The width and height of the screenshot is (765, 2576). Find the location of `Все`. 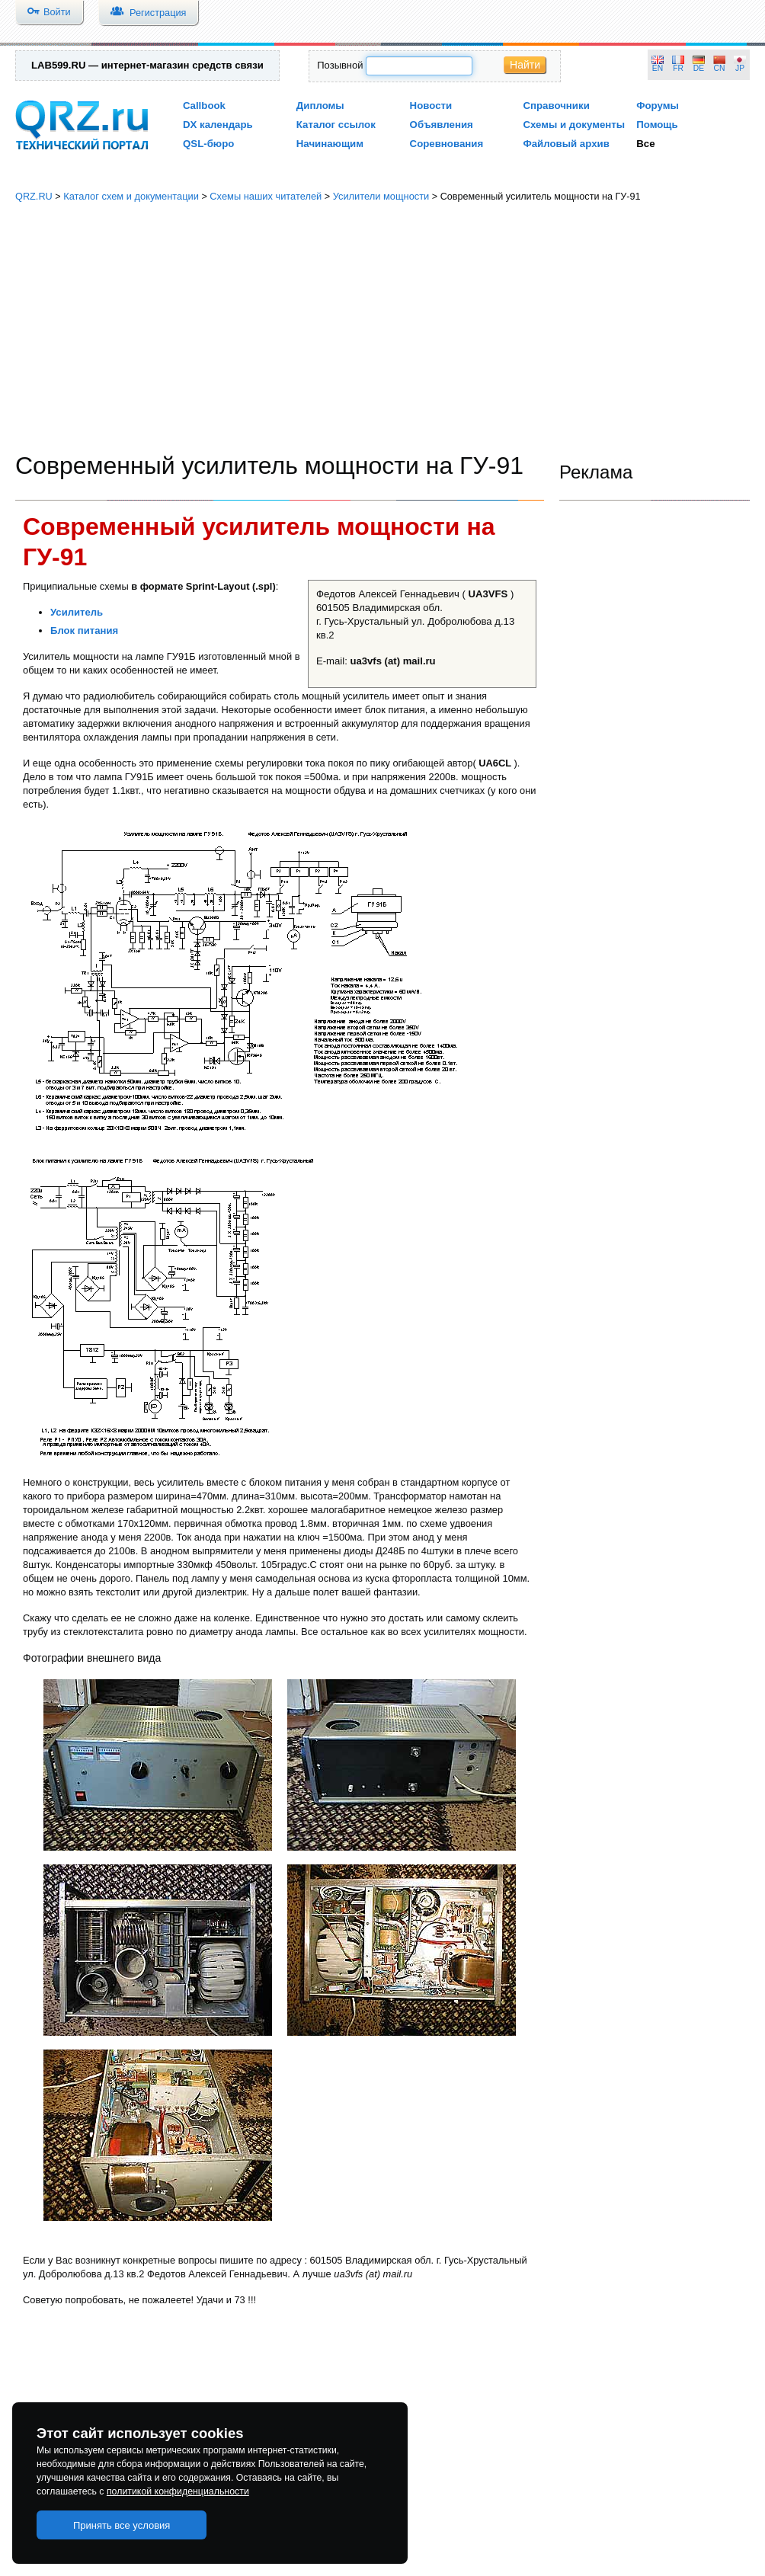

Все is located at coordinates (645, 143).